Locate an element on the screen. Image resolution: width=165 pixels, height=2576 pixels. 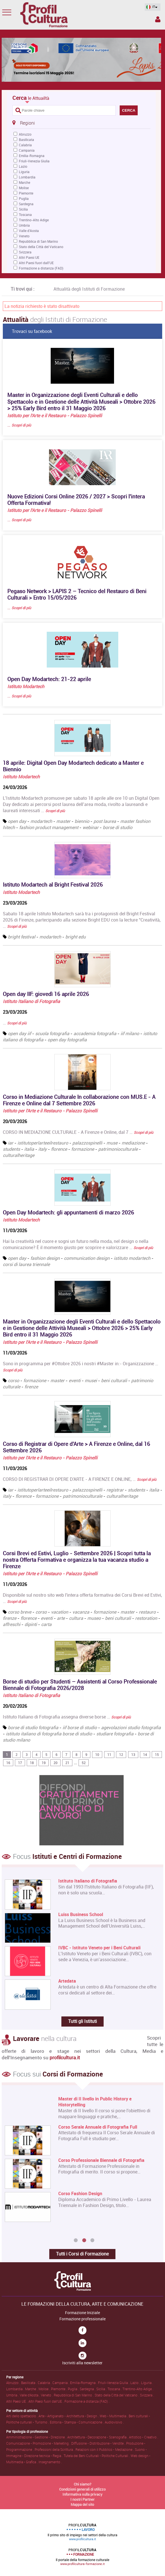
Toscana . is located at coordinates (115, 2389).